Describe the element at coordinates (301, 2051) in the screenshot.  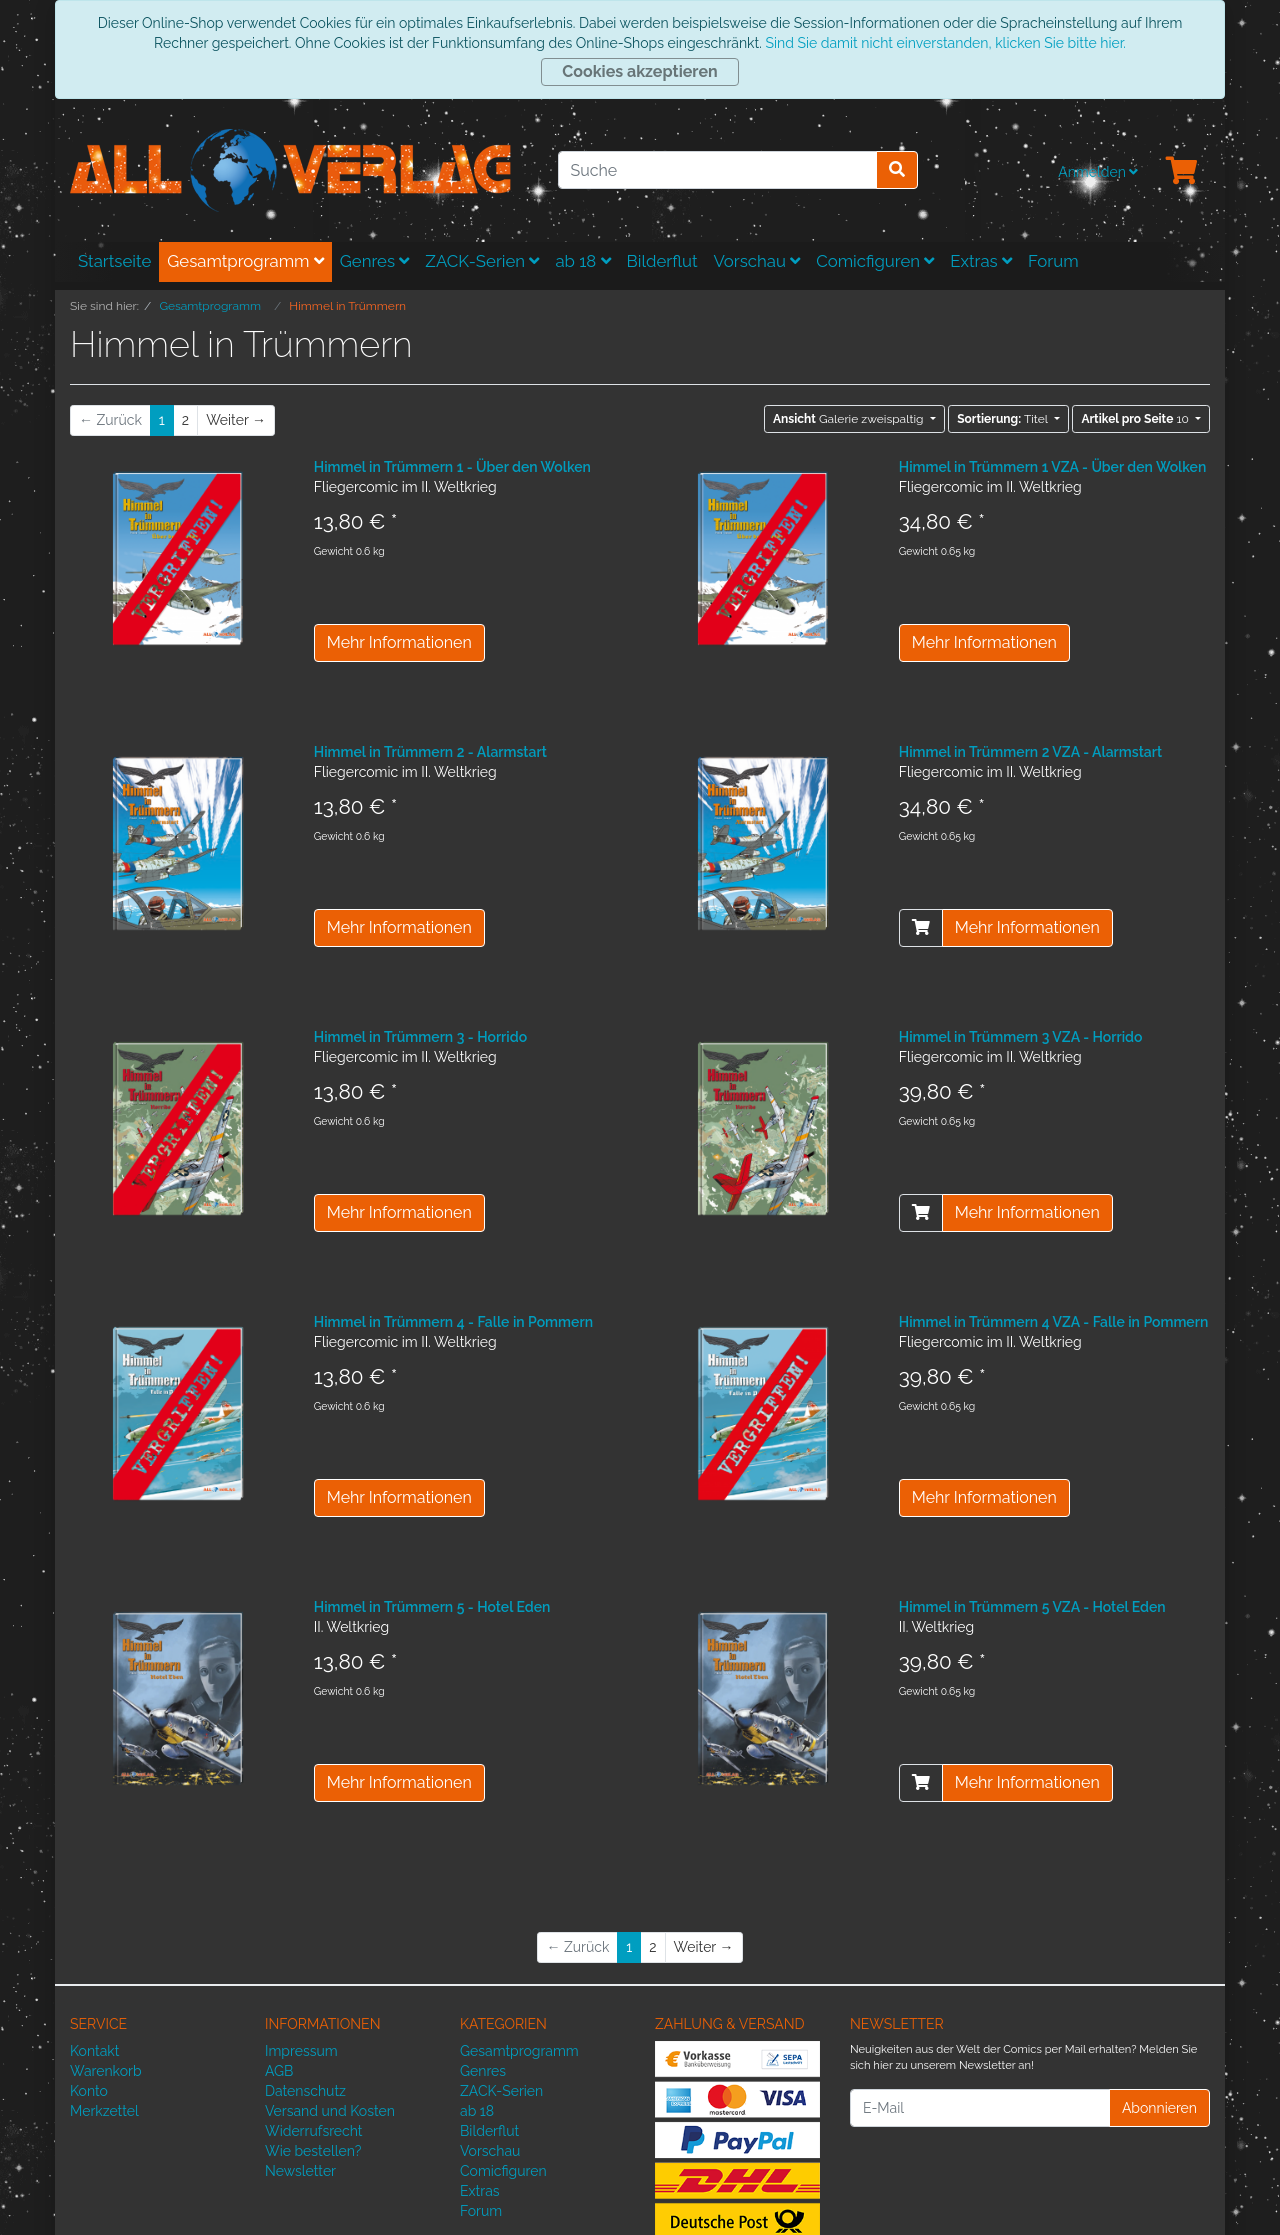
I see `Impressum` at that location.